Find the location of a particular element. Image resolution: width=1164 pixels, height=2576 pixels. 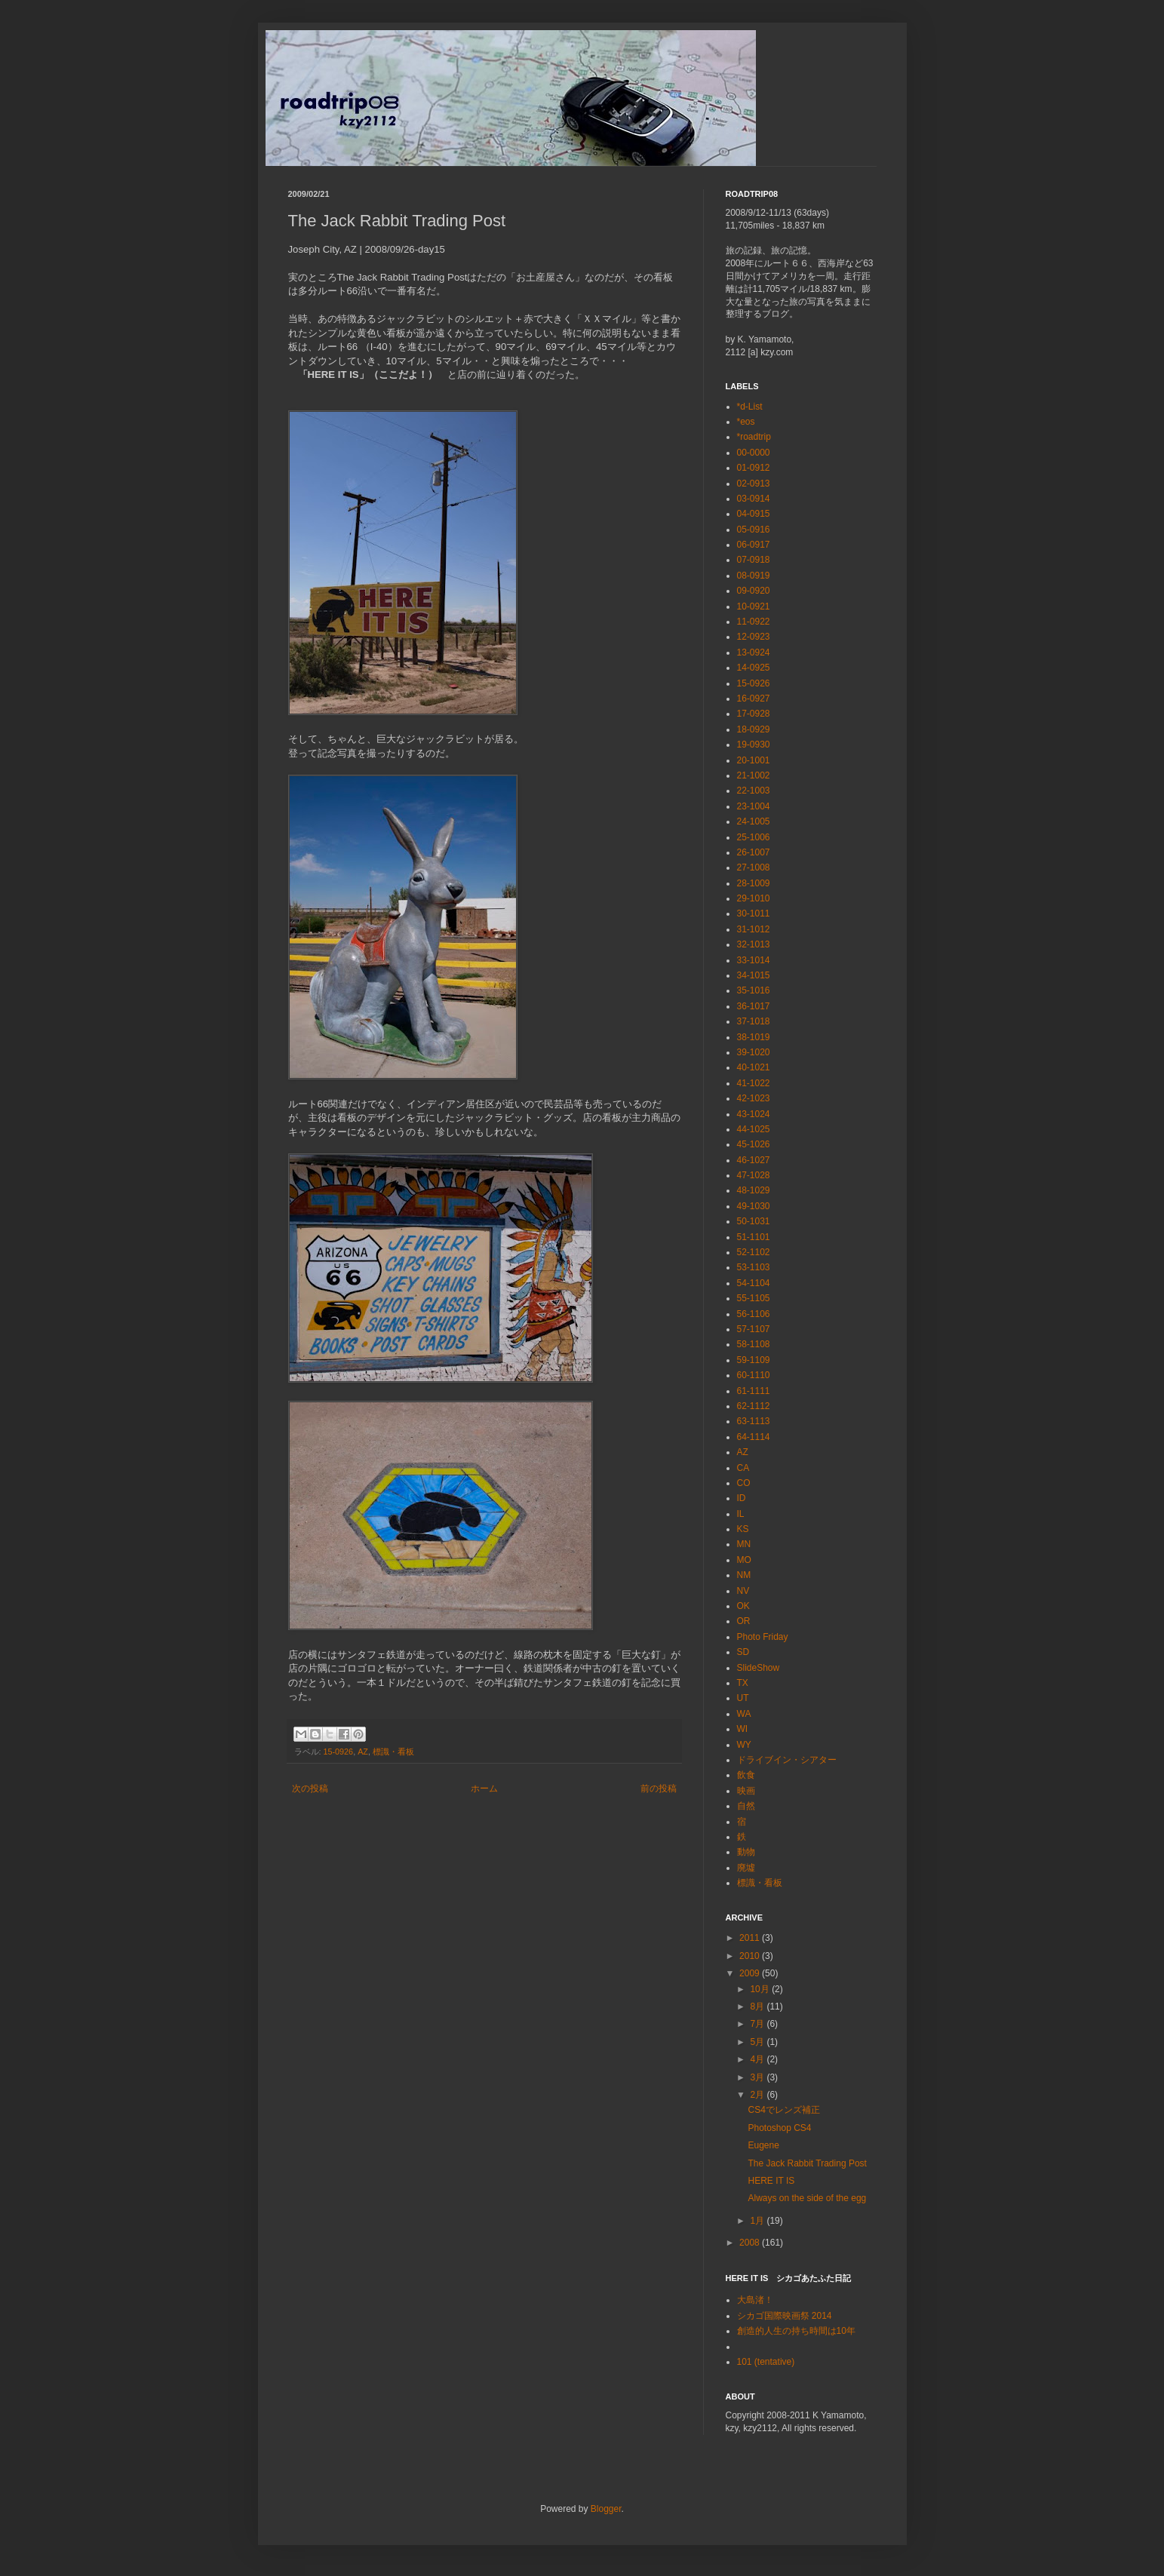

シカゴ国際映画祭 2014 is located at coordinates (784, 2315).